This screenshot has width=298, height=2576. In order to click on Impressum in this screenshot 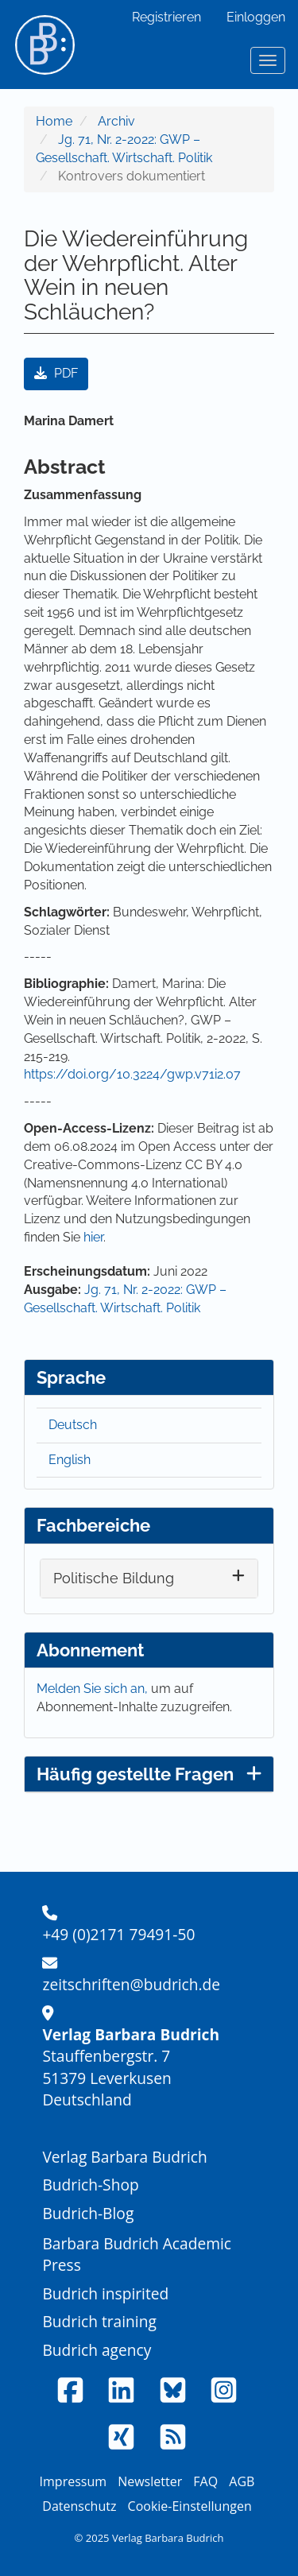, I will do `click(73, 2481)`.